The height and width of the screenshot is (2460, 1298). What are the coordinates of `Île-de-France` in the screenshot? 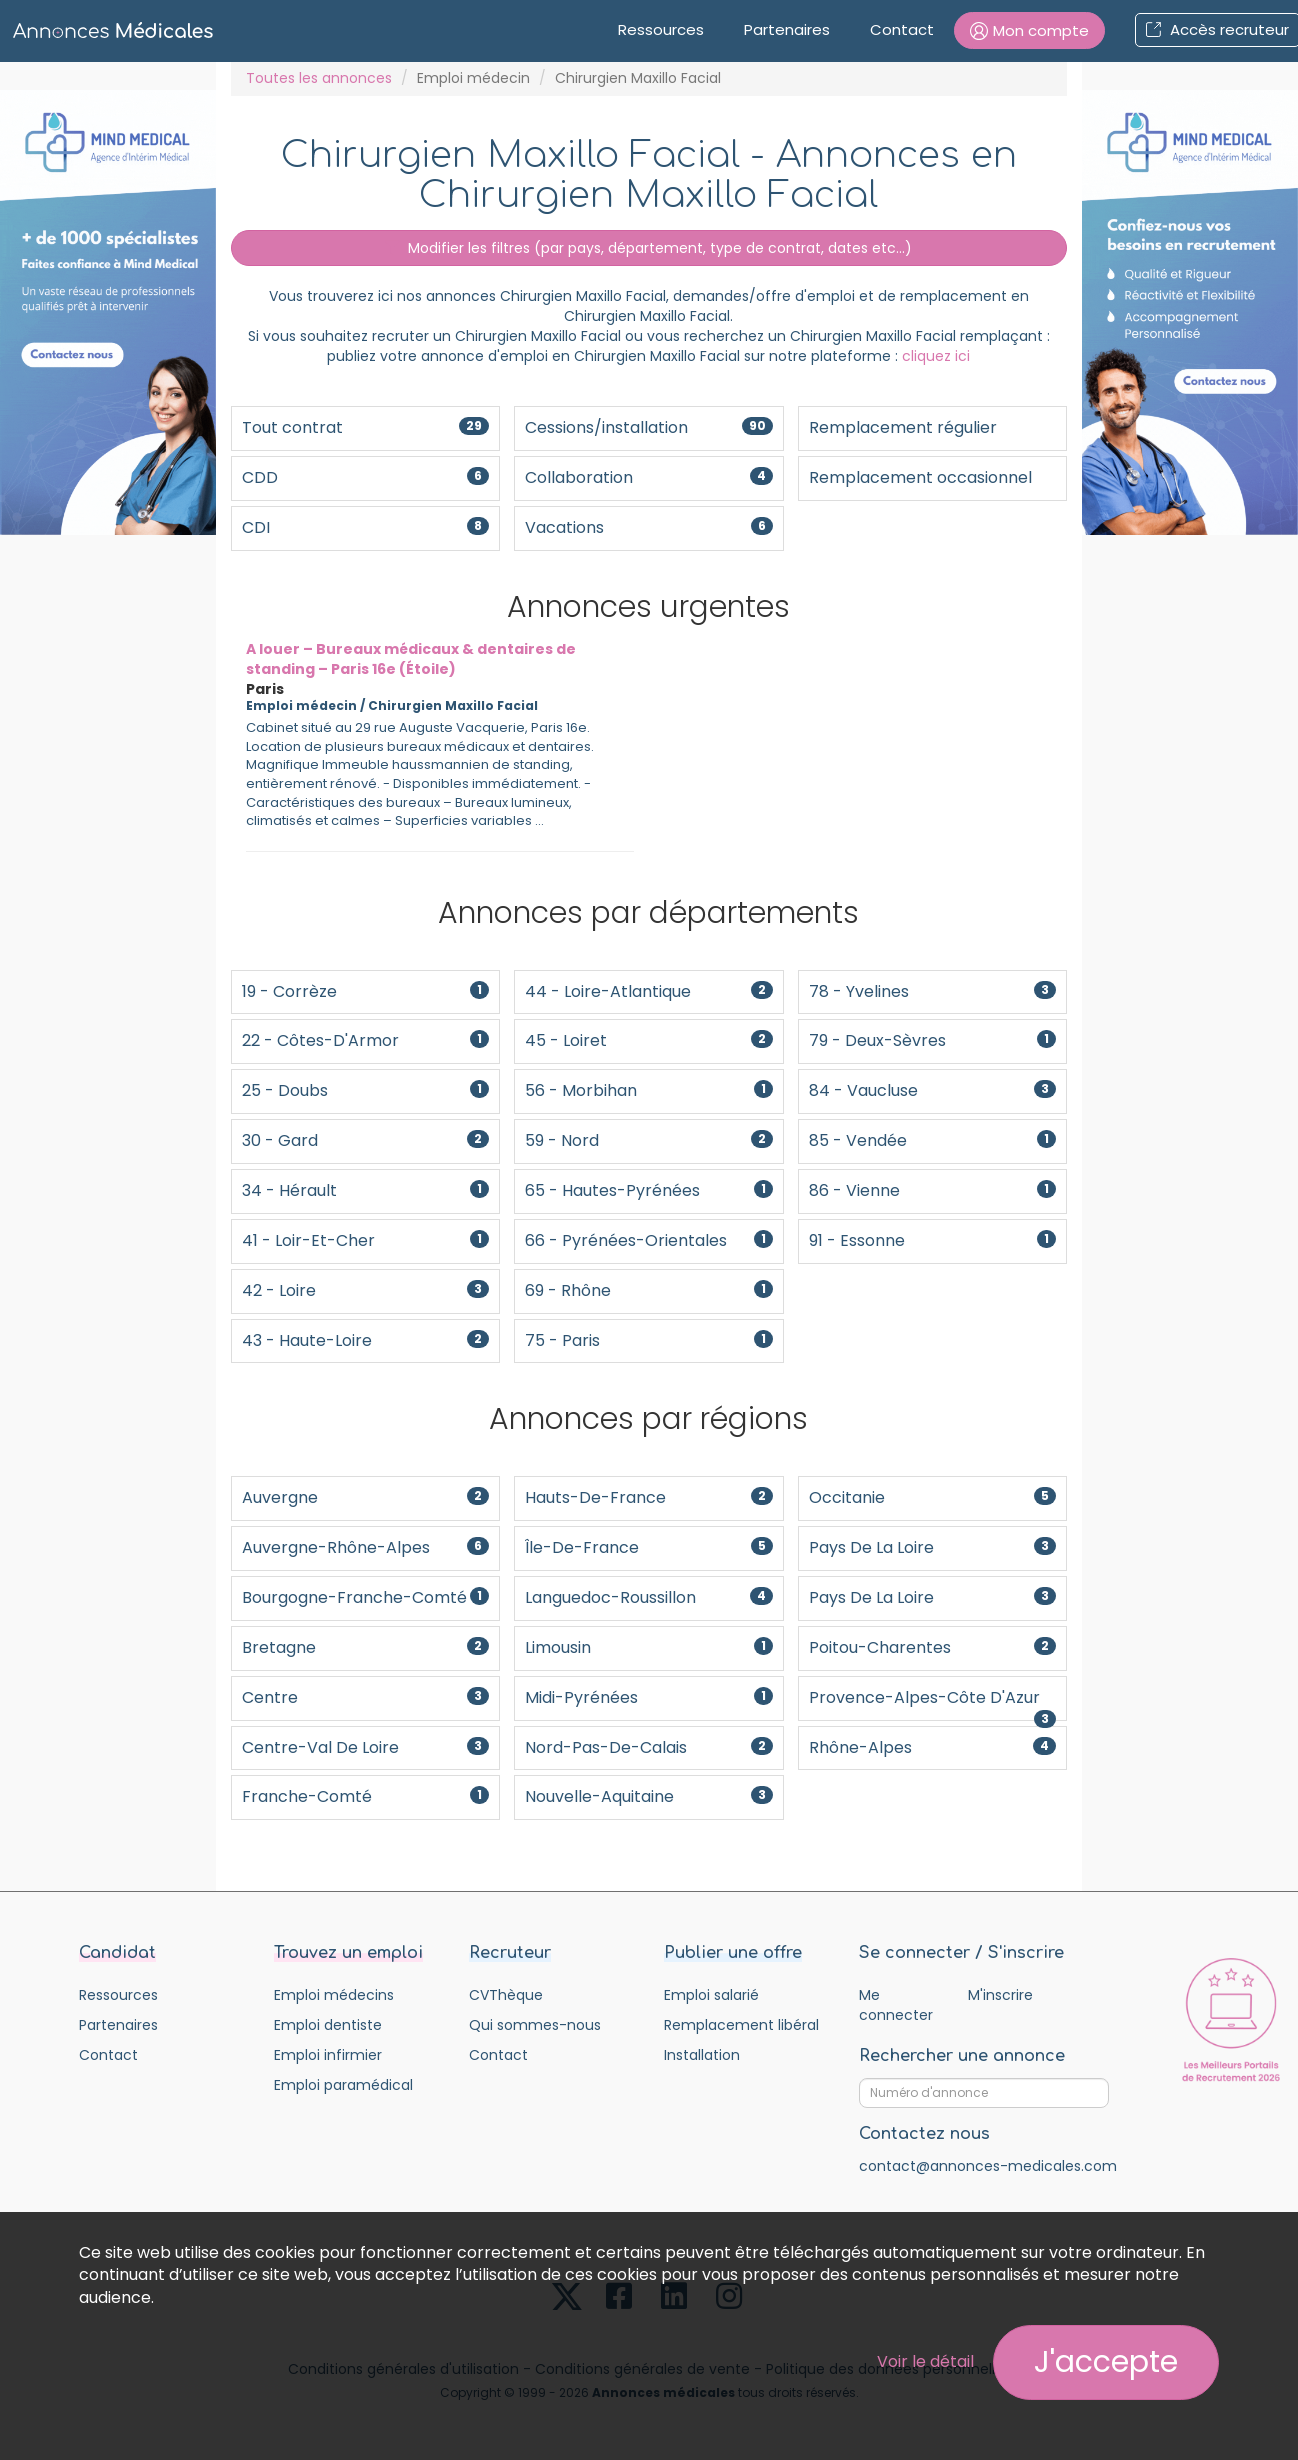 It's located at (648, 1547).